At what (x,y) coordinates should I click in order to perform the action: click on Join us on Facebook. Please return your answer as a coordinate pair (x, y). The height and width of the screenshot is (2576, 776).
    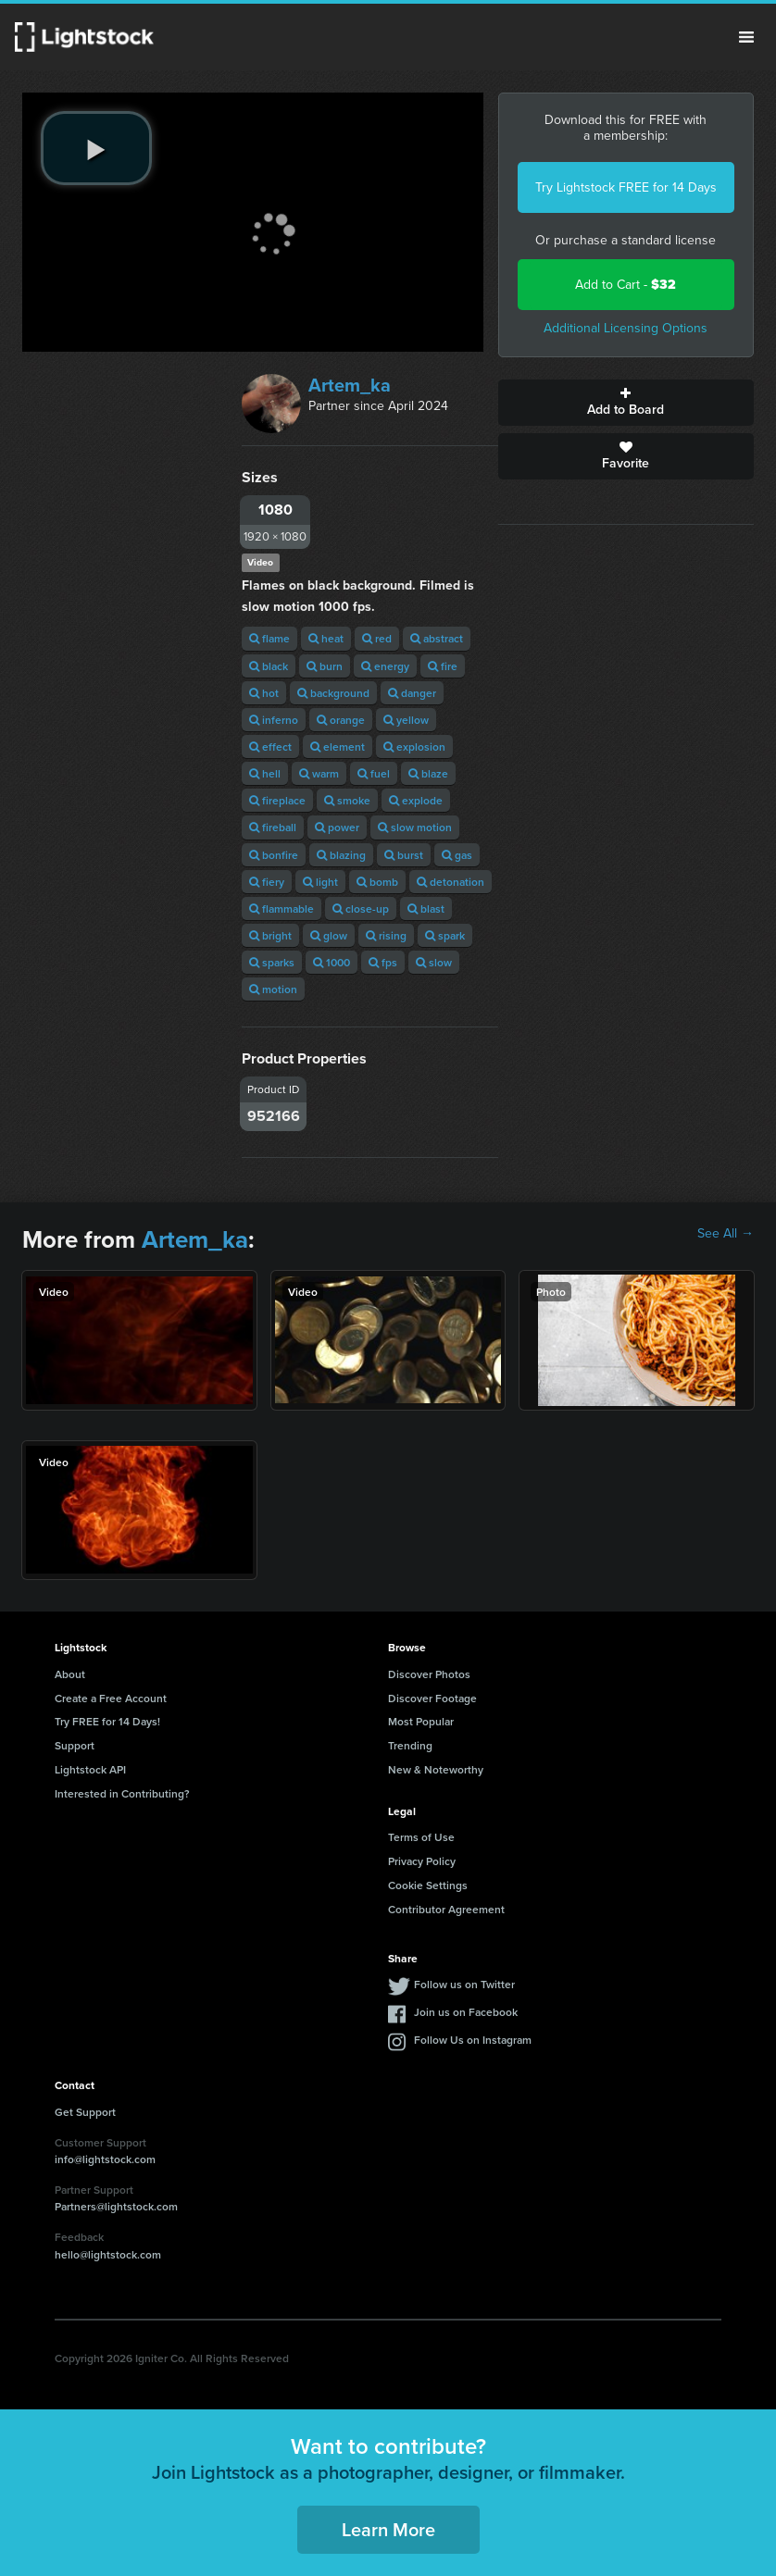
    Looking at the image, I should click on (466, 2012).